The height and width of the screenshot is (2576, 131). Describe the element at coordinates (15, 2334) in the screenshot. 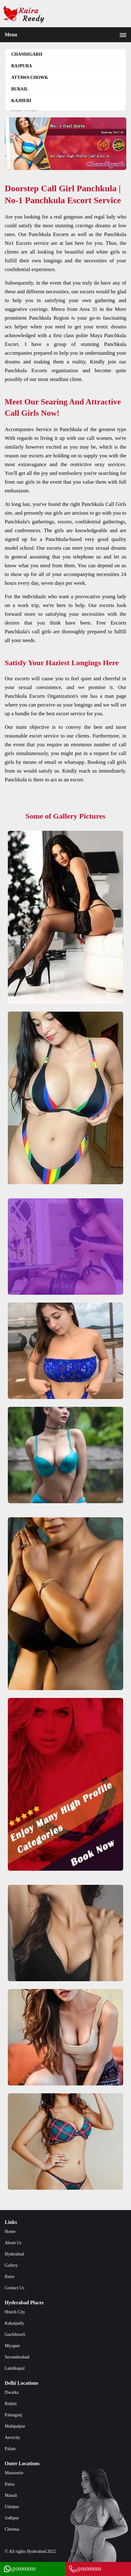

I see `Gachibowli` at that location.